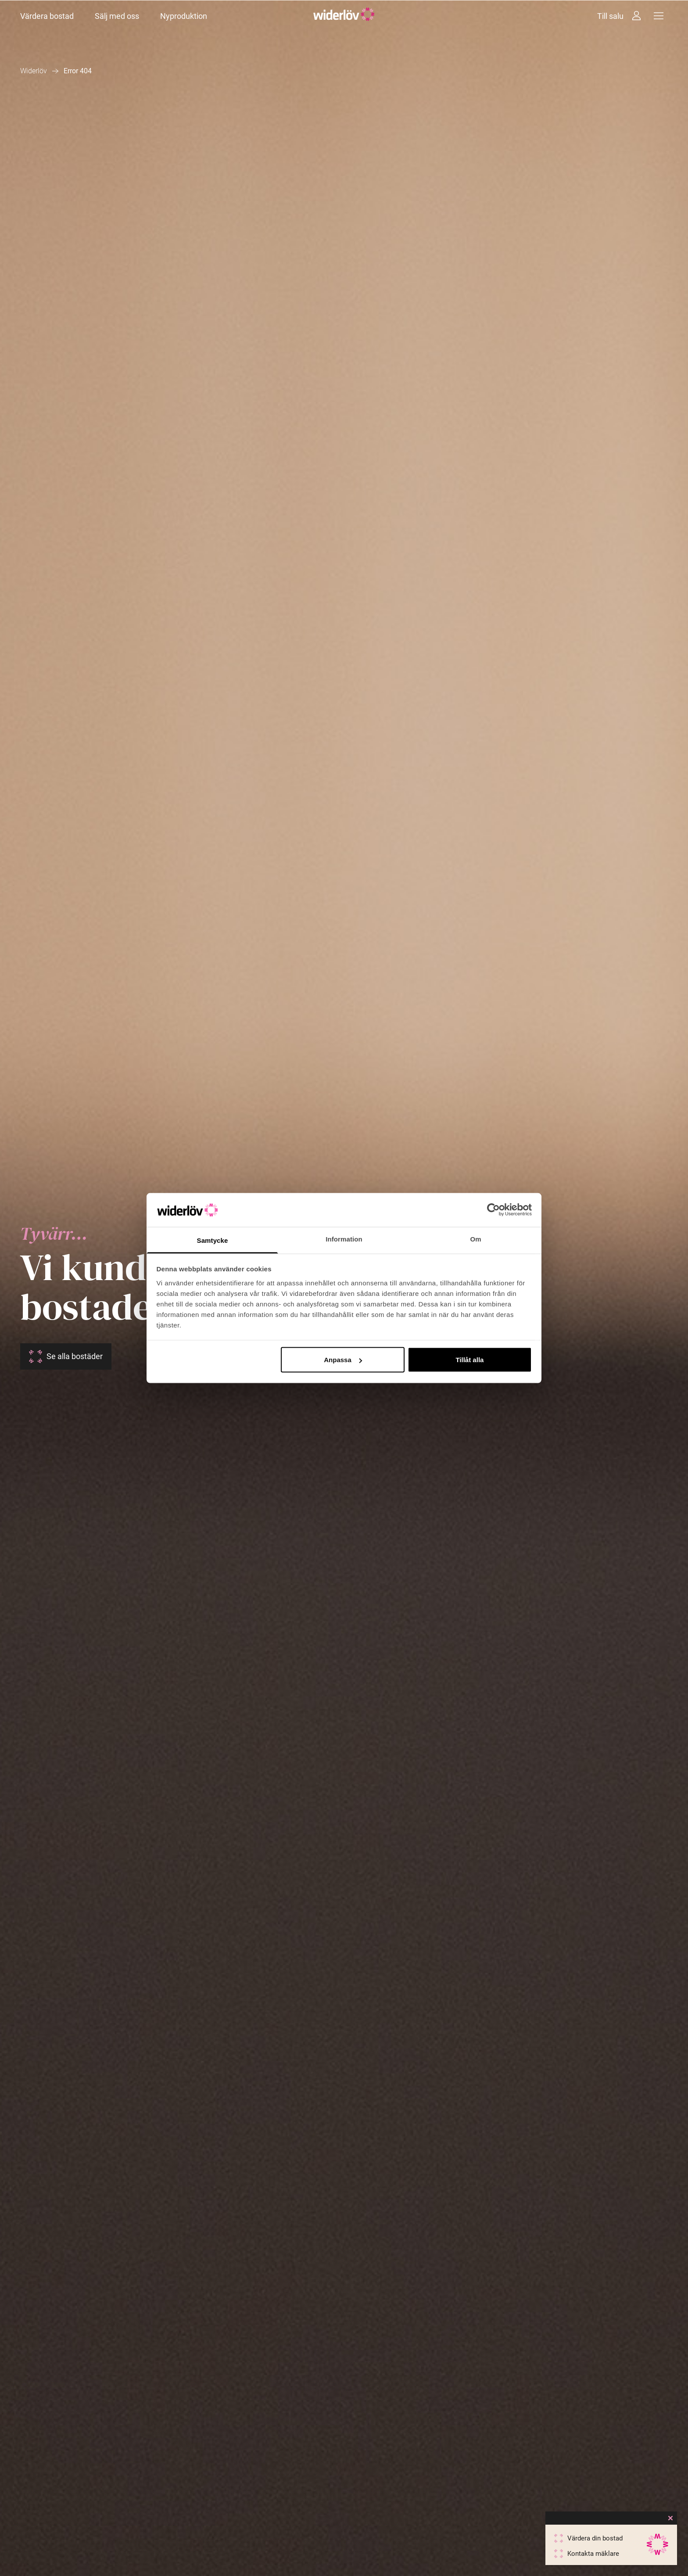 This screenshot has height=2576, width=688. I want to click on [Intressebanken], so click(636, 16).